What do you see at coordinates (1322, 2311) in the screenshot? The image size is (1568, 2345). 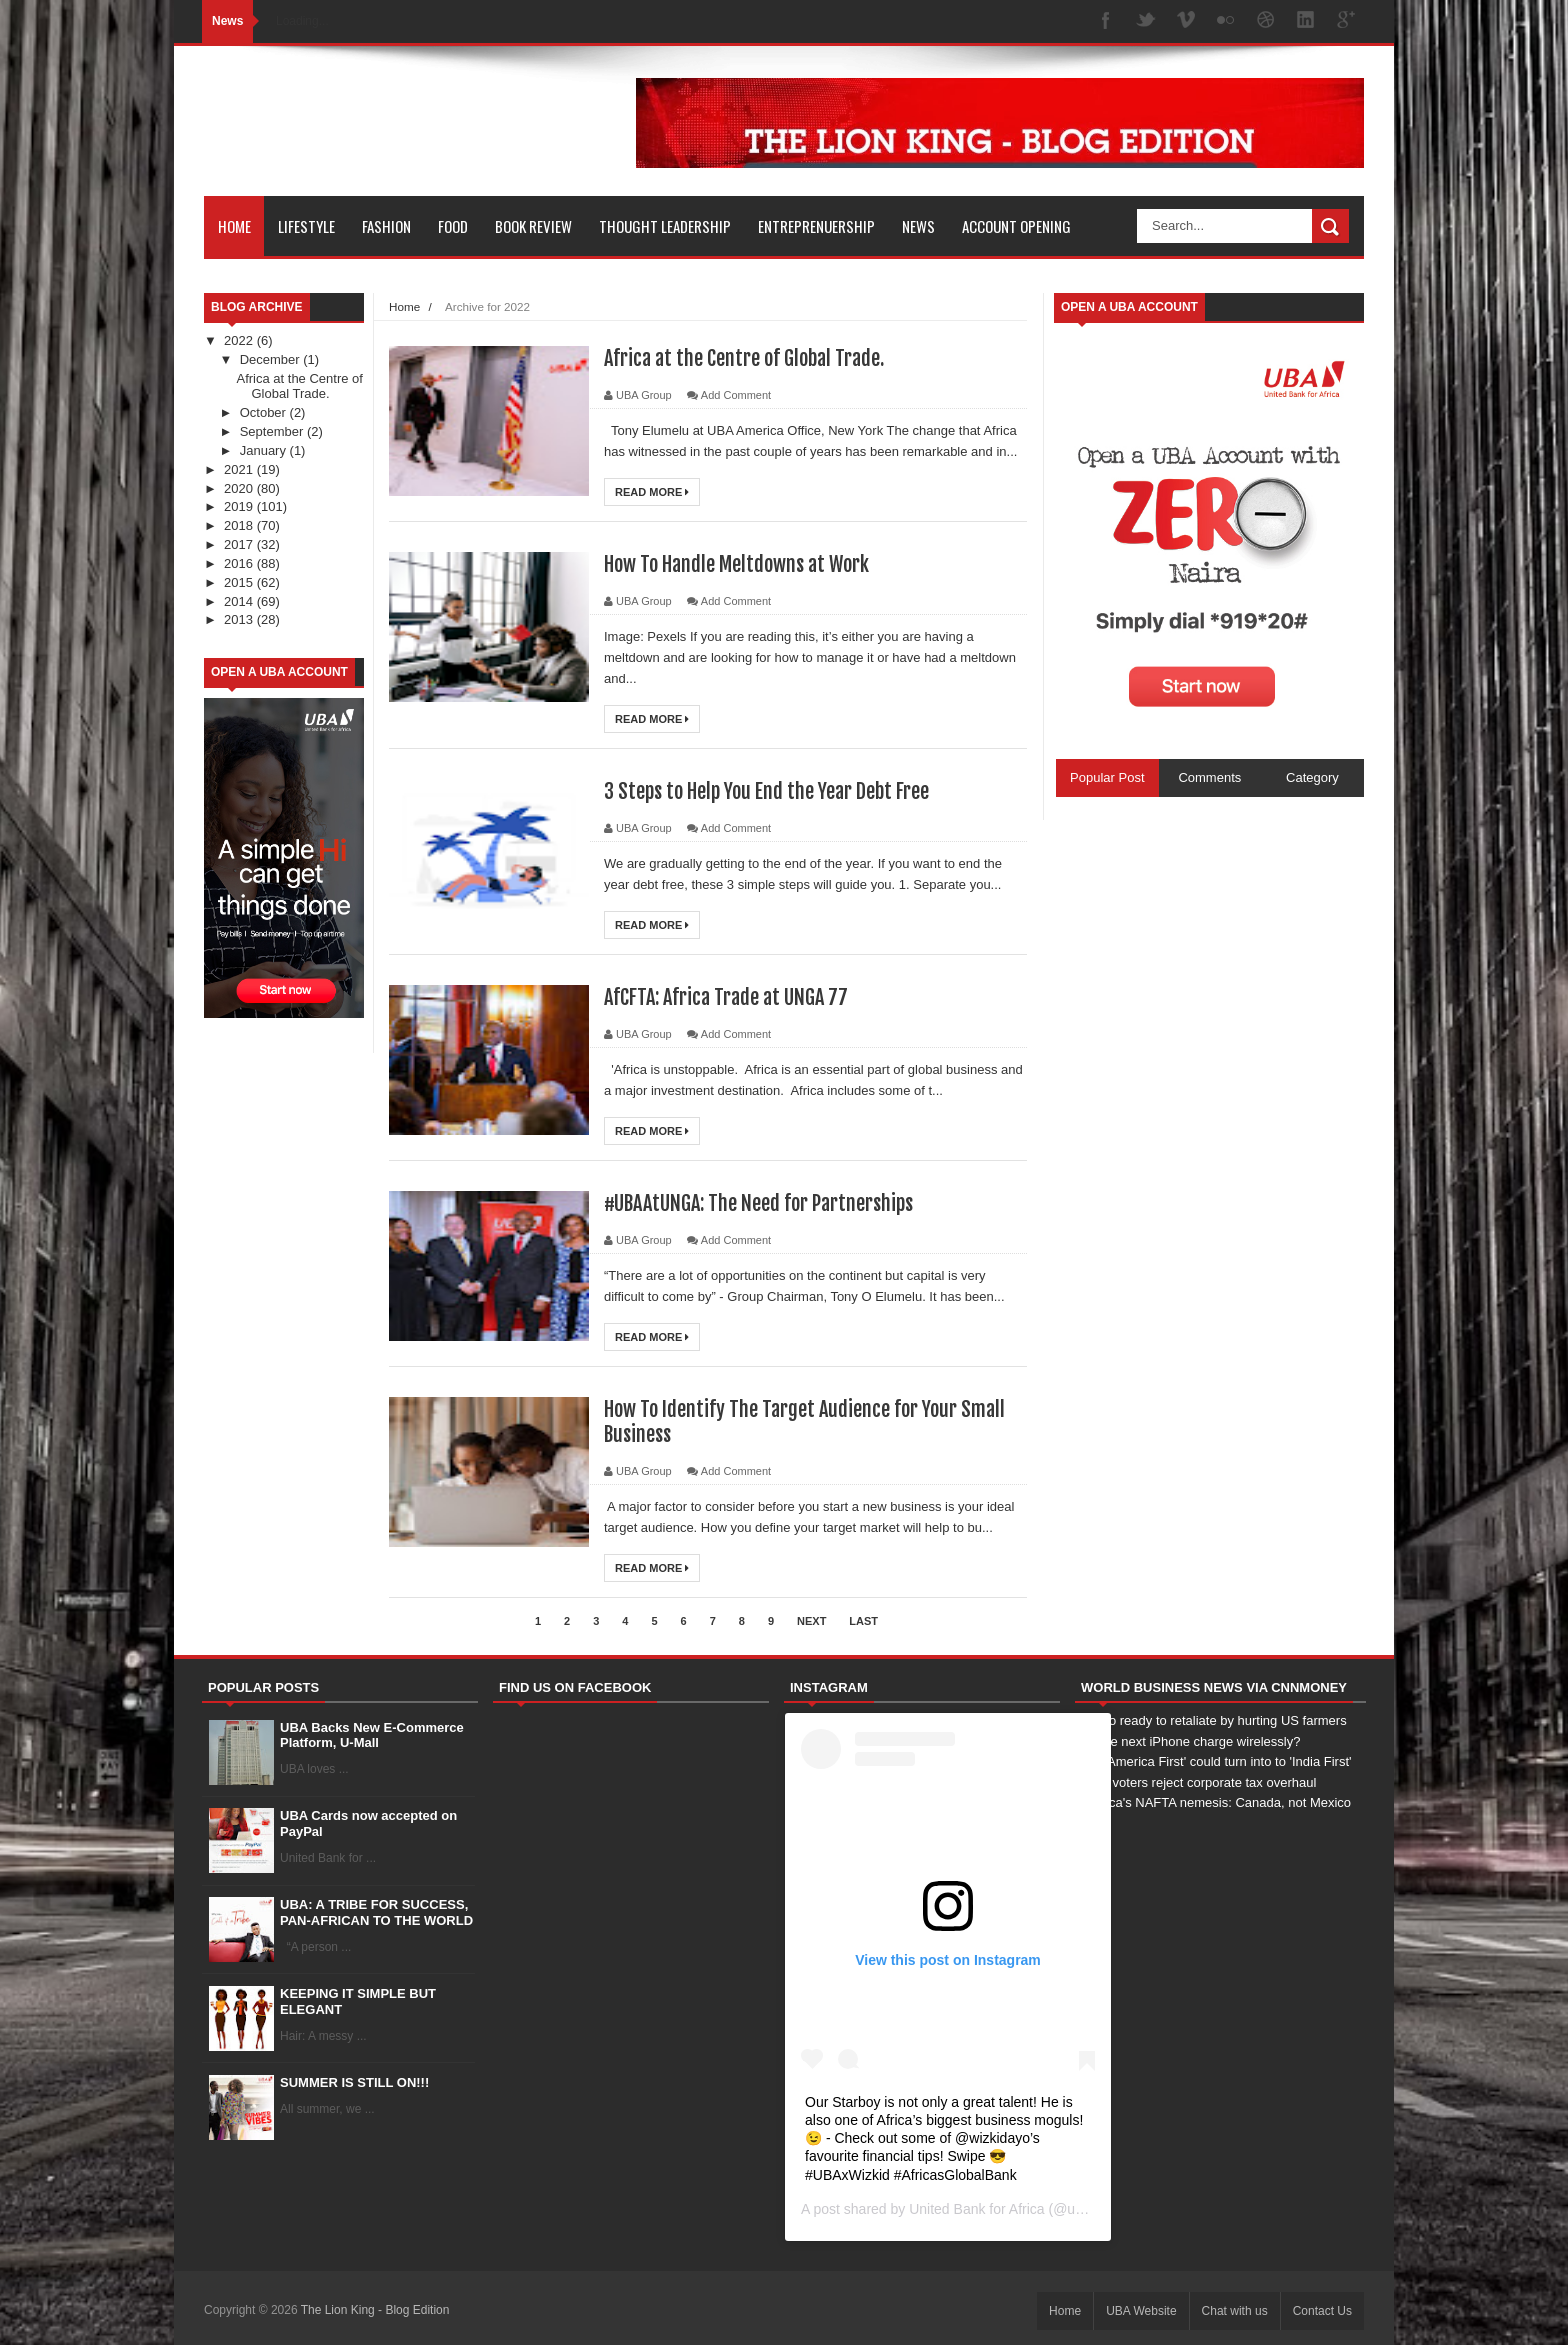 I see `Contact Us` at bounding box center [1322, 2311].